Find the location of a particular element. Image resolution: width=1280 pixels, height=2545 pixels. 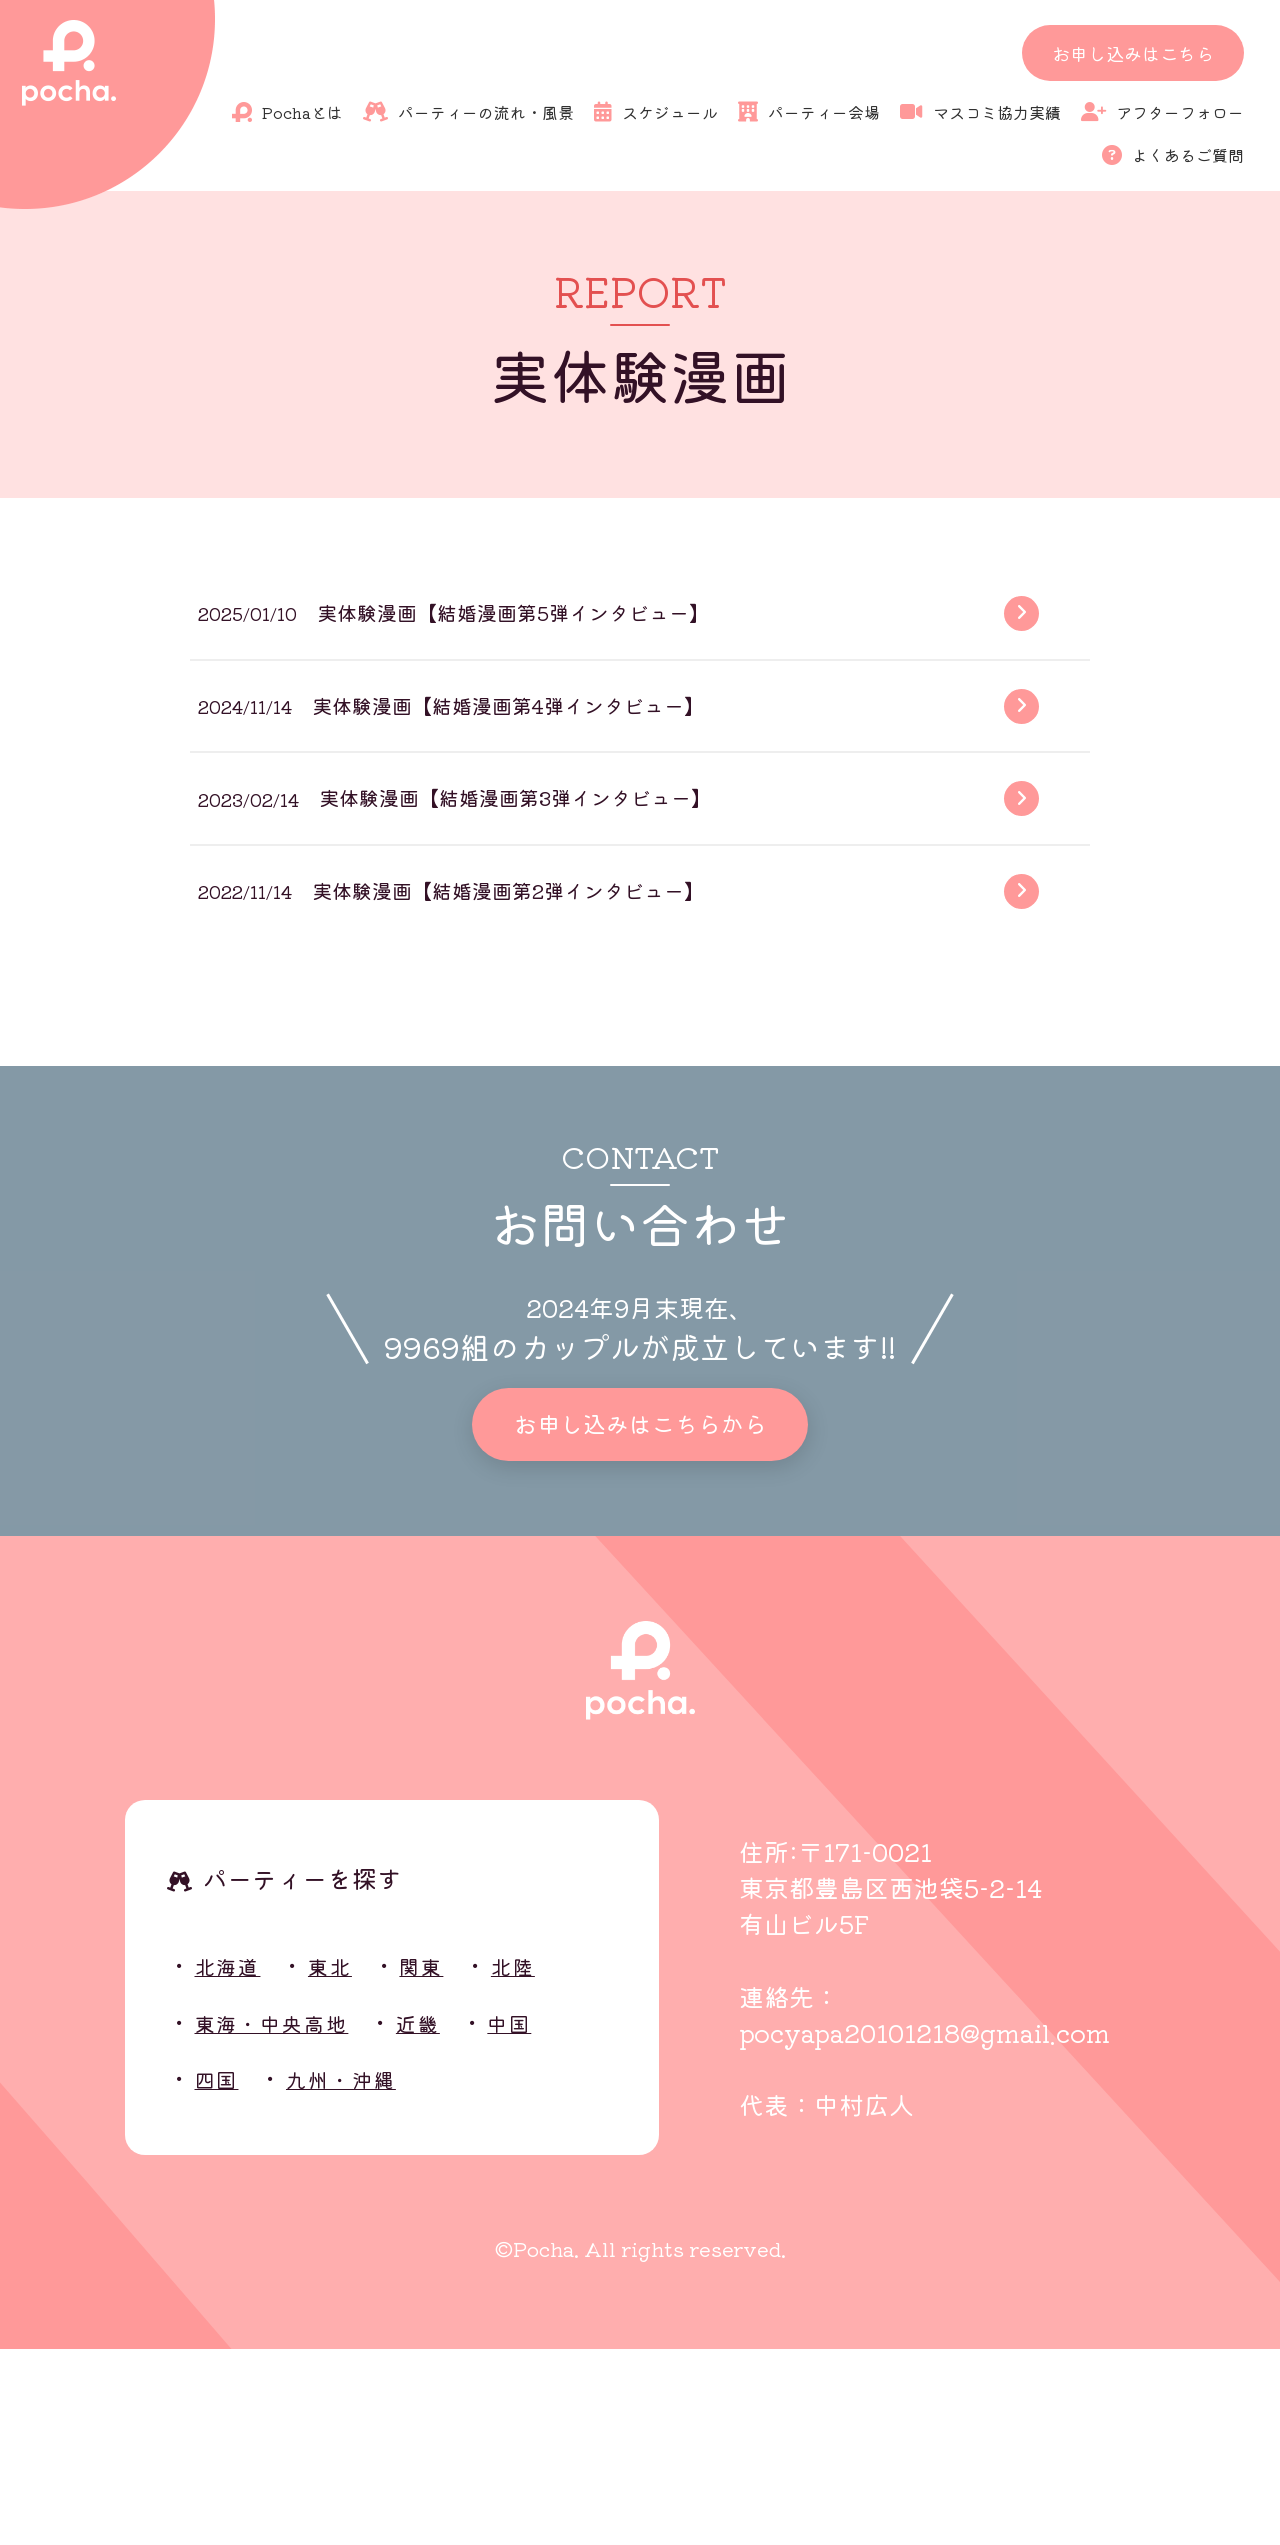

中国 is located at coordinates (564, 2216).